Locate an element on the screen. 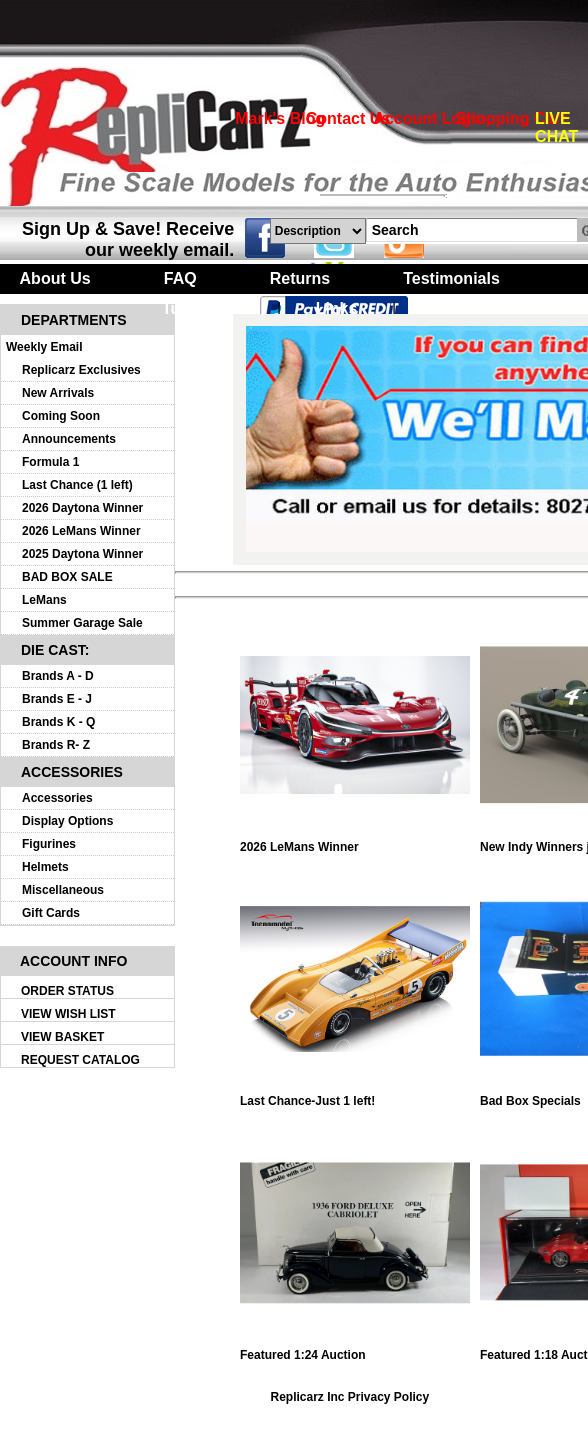 This screenshot has height=1456, width=588. Brands E - J is located at coordinates (57, 699).